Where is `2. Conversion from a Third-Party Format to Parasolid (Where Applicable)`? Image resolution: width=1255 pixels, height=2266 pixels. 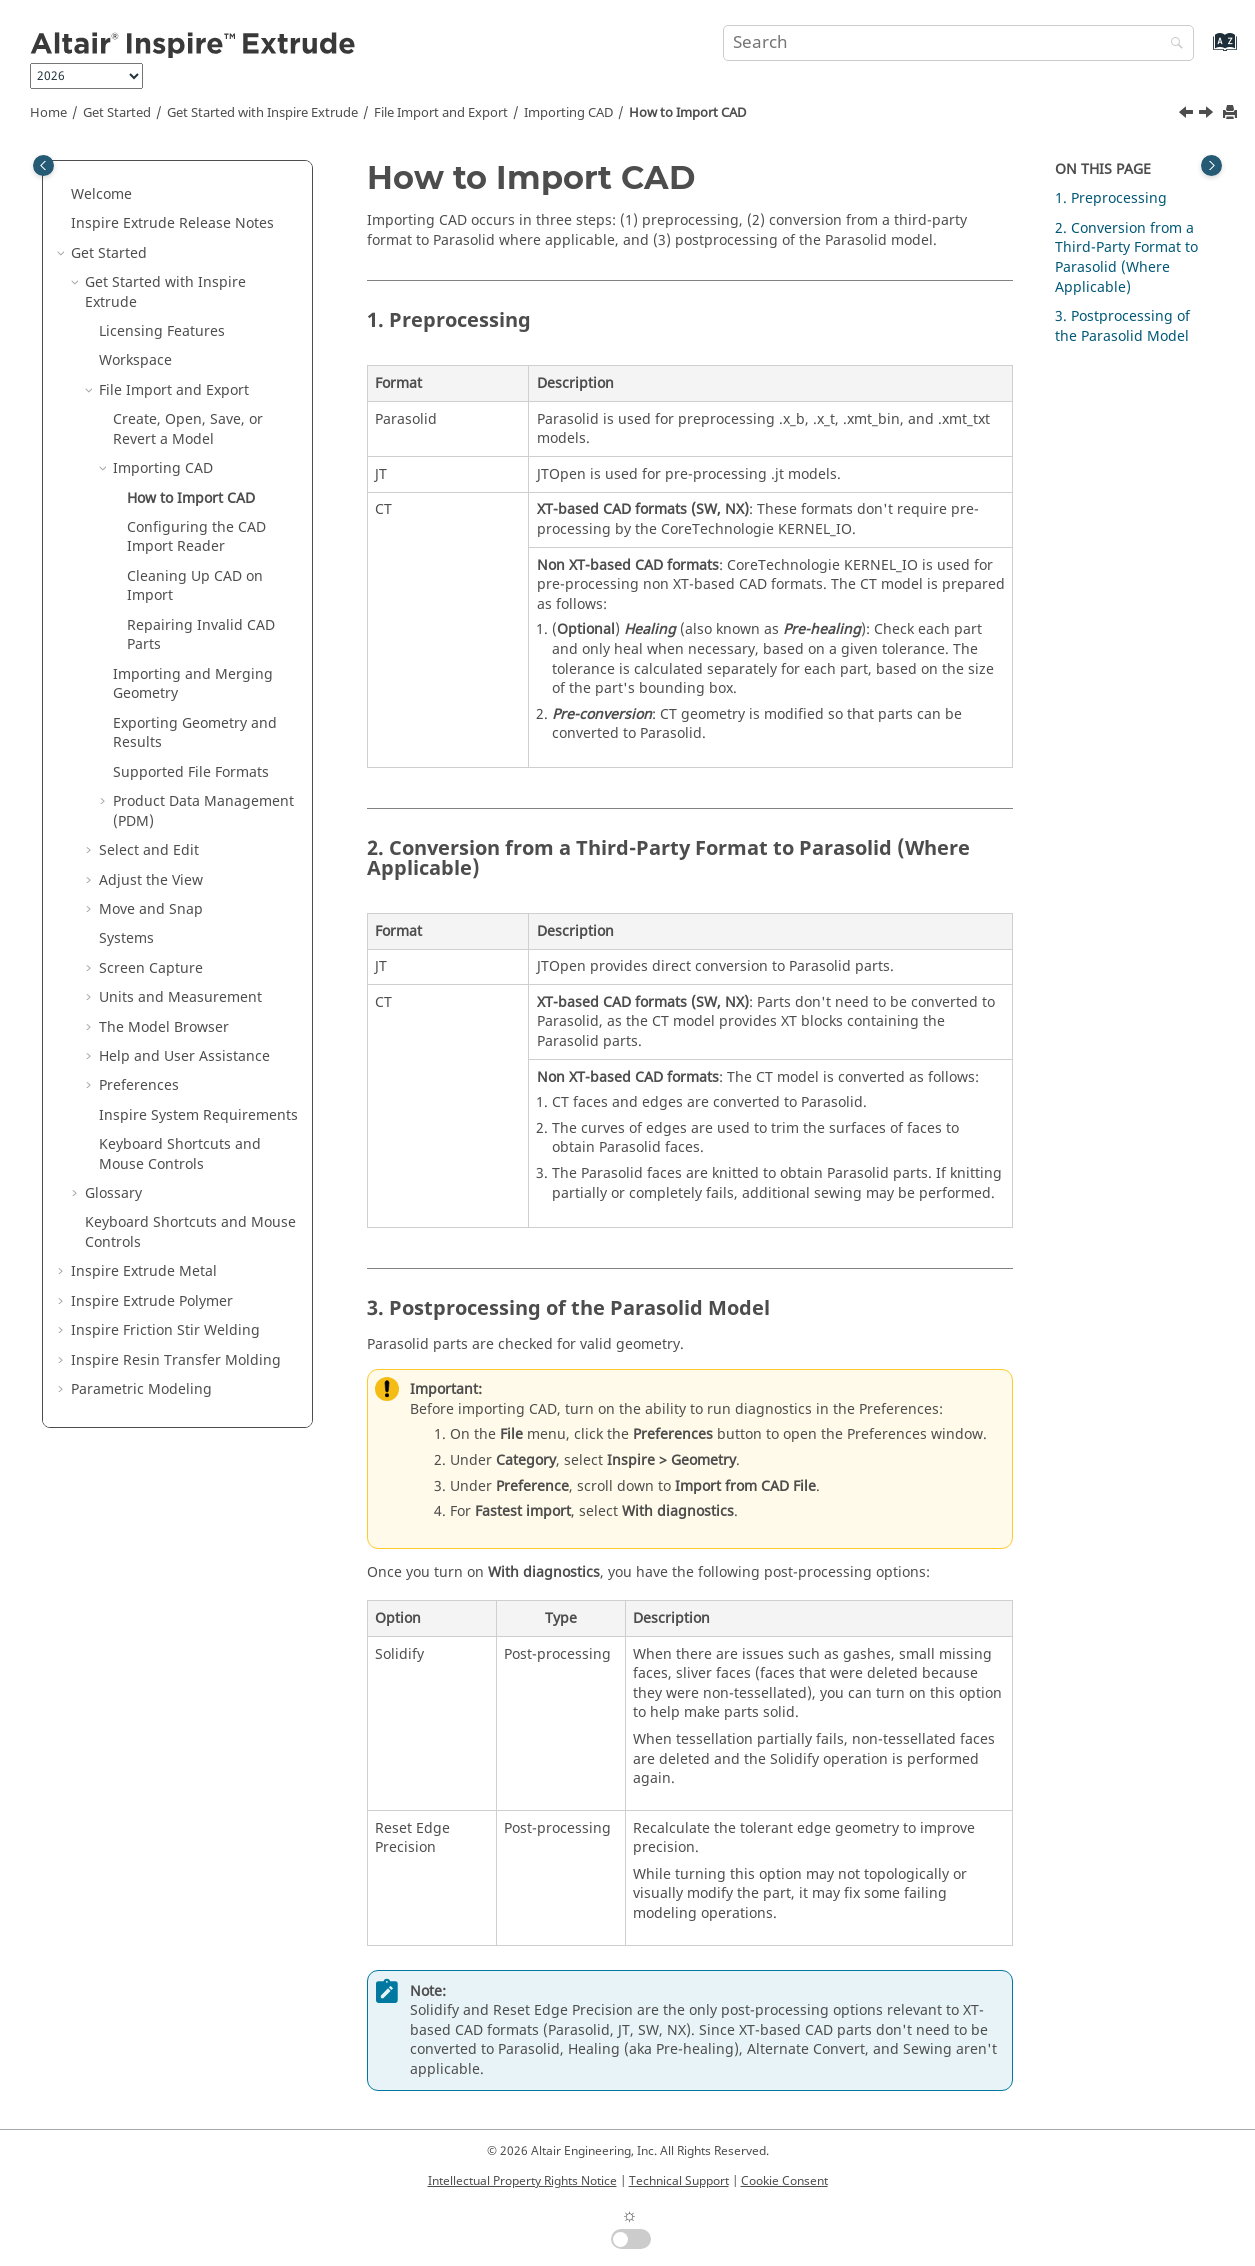 2. Conversion from a Third-Party Format to Parasolid (Where Applicable) is located at coordinates (1126, 258).